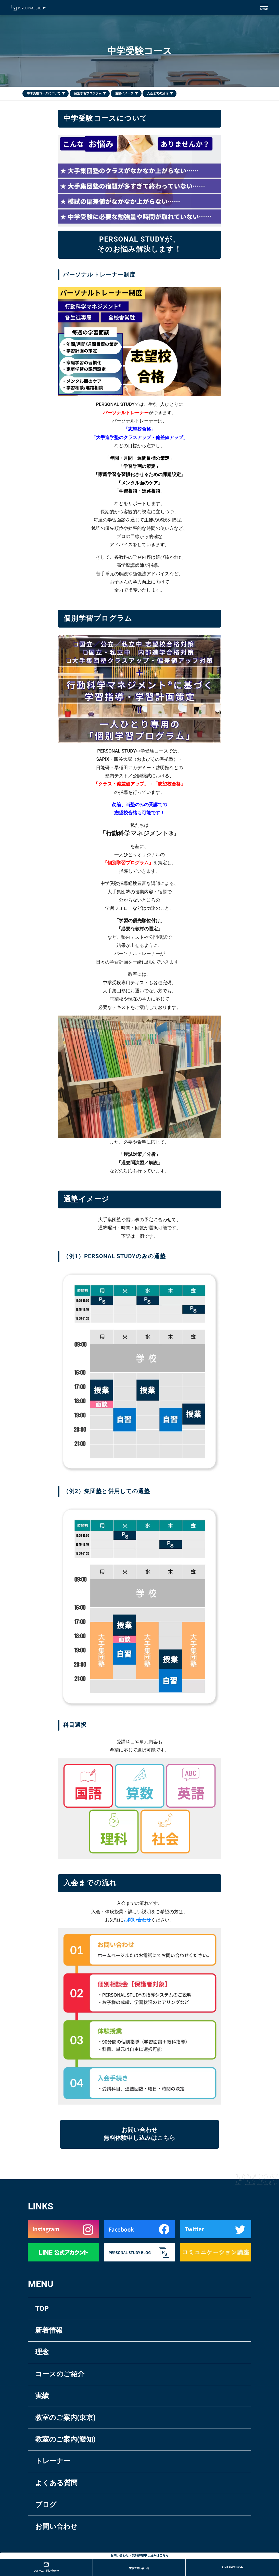 This screenshot has height=2576, width=279. I want to click on よくある質問, so click(57, 2485).